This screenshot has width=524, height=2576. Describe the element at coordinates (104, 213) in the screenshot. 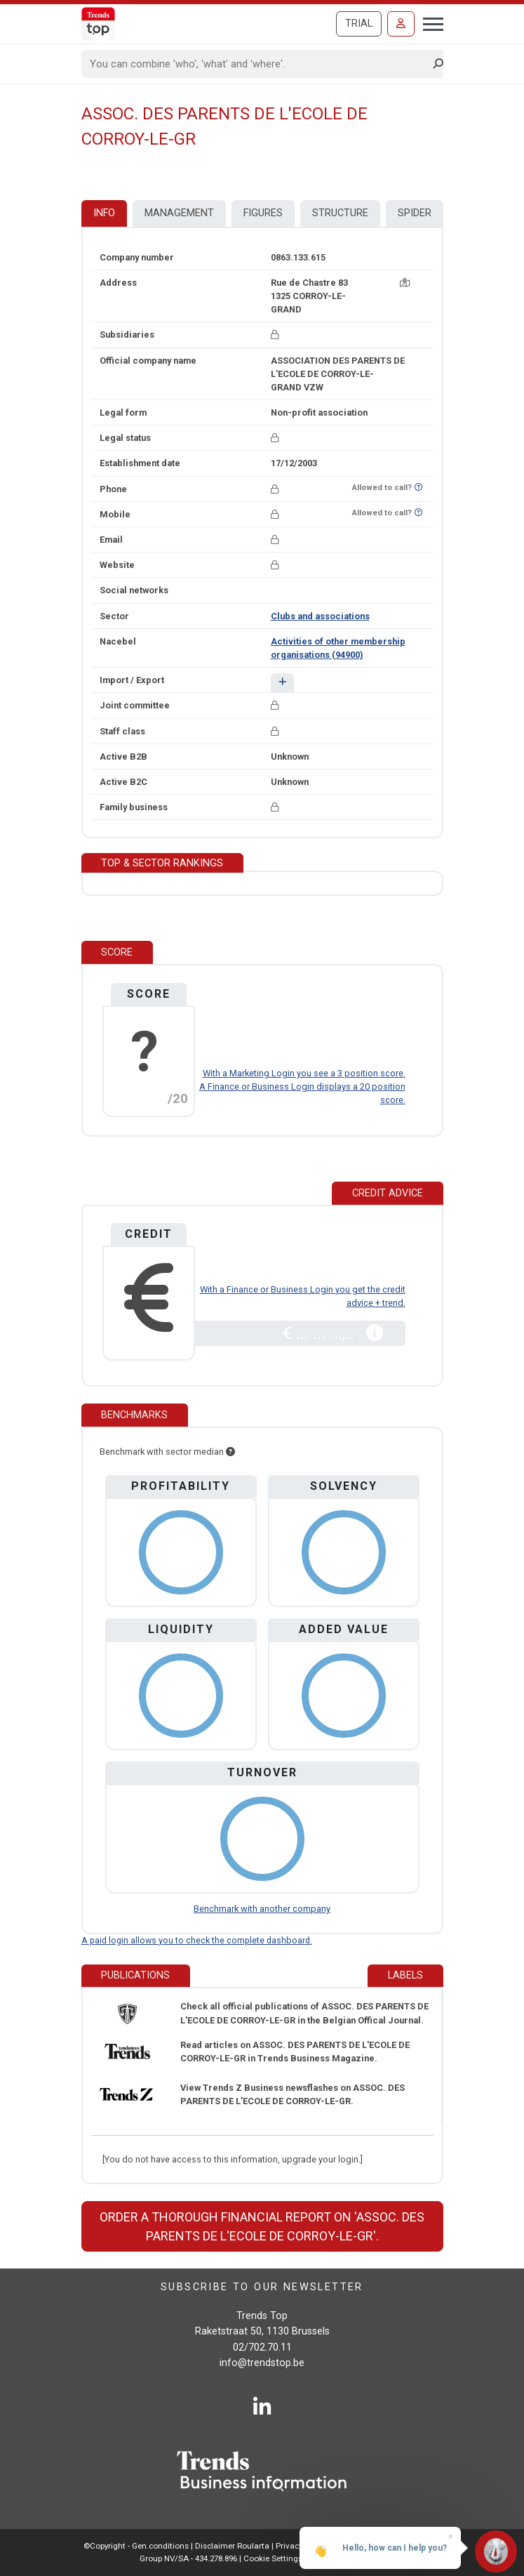

I see `Info` at that location.